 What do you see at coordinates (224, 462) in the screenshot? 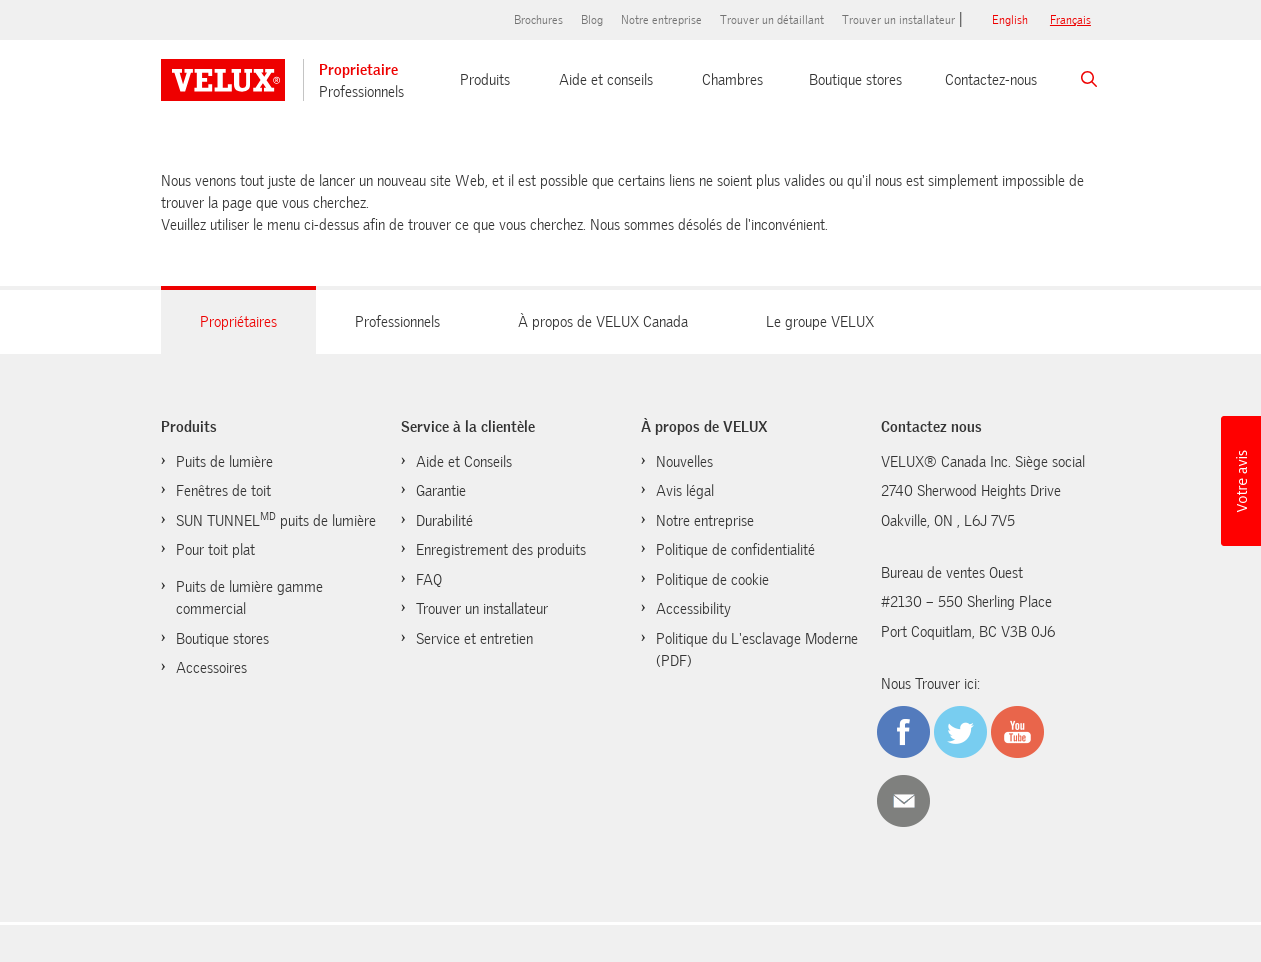
I see `Puits de lumière` at bounding box center [224, 462].